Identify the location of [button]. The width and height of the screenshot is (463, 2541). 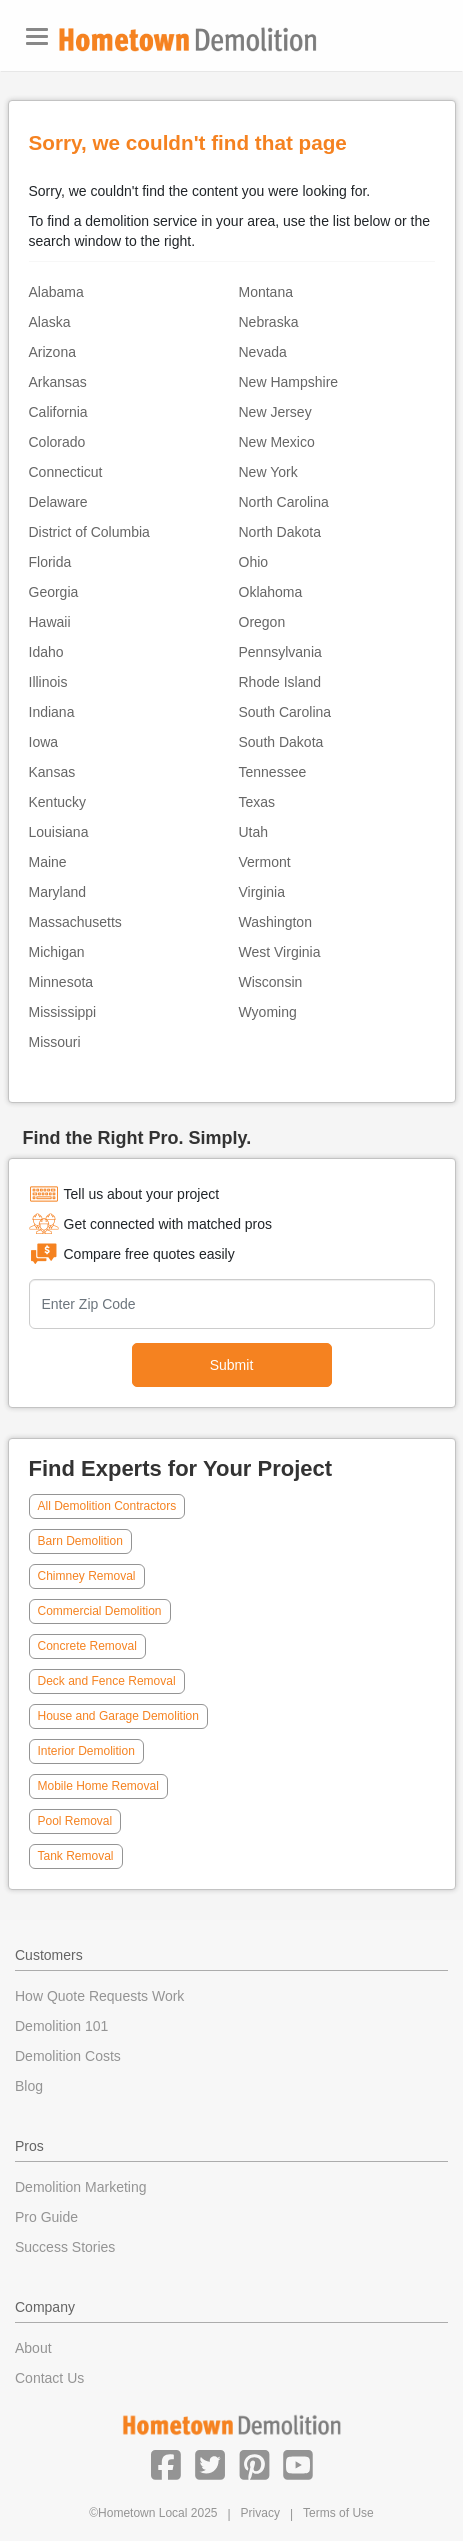
(166, 2464).